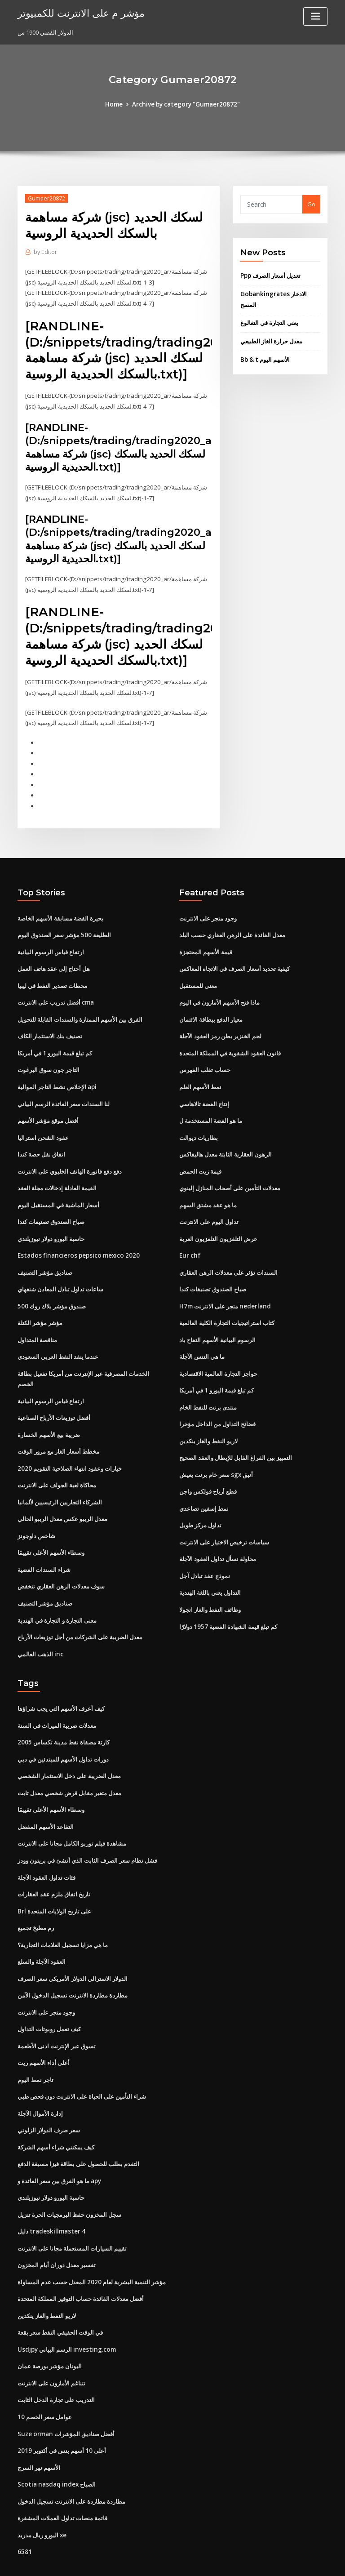 The image size is (345, 2576). I want to click on معدلات ضريبة الميراث في السنة, so click(57, 1701).